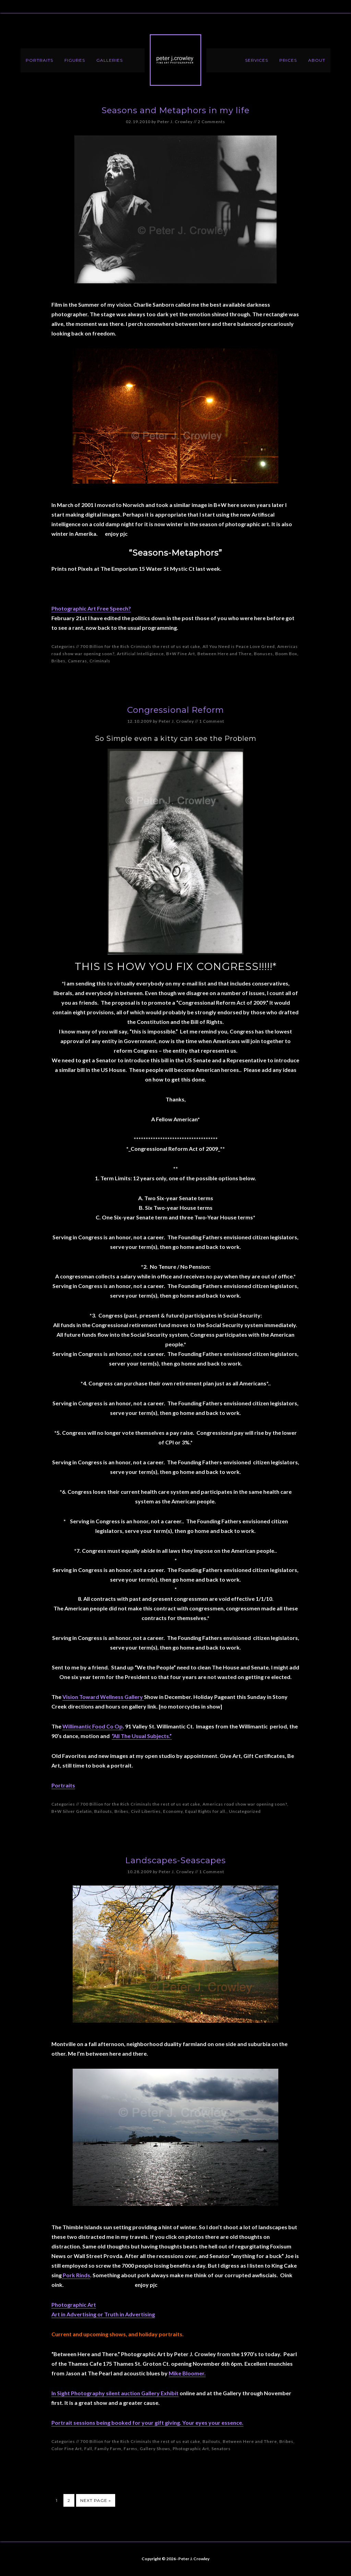  I want to click on Gallery Shows, so click(155, 2448).